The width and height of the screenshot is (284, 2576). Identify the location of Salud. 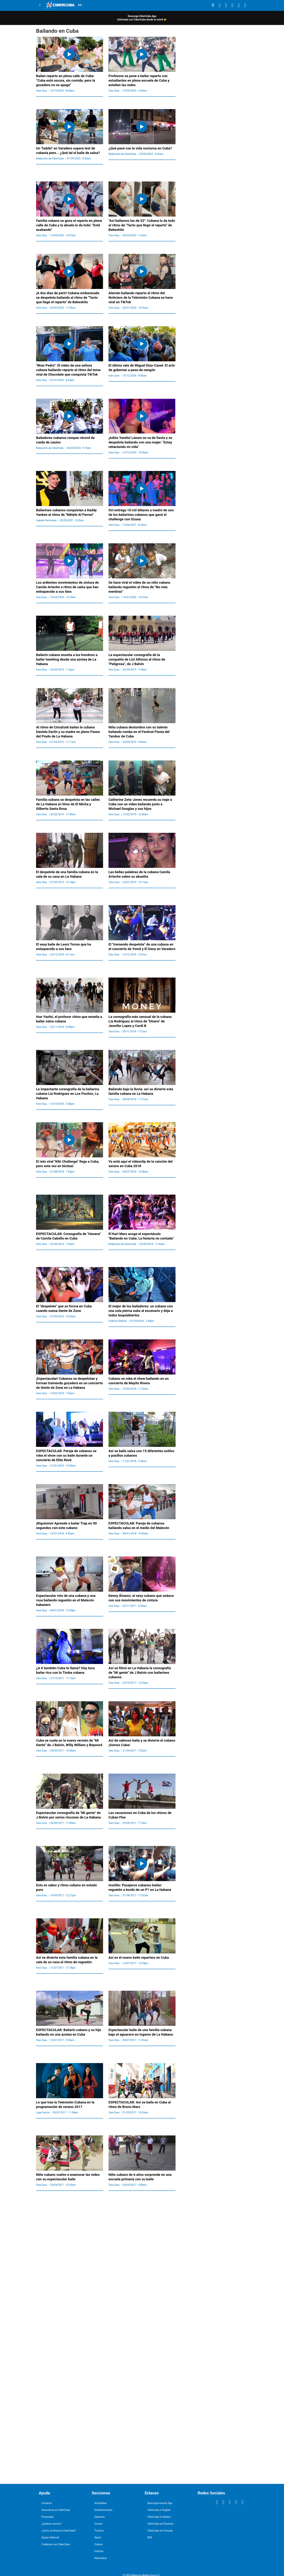
(98, 2537).